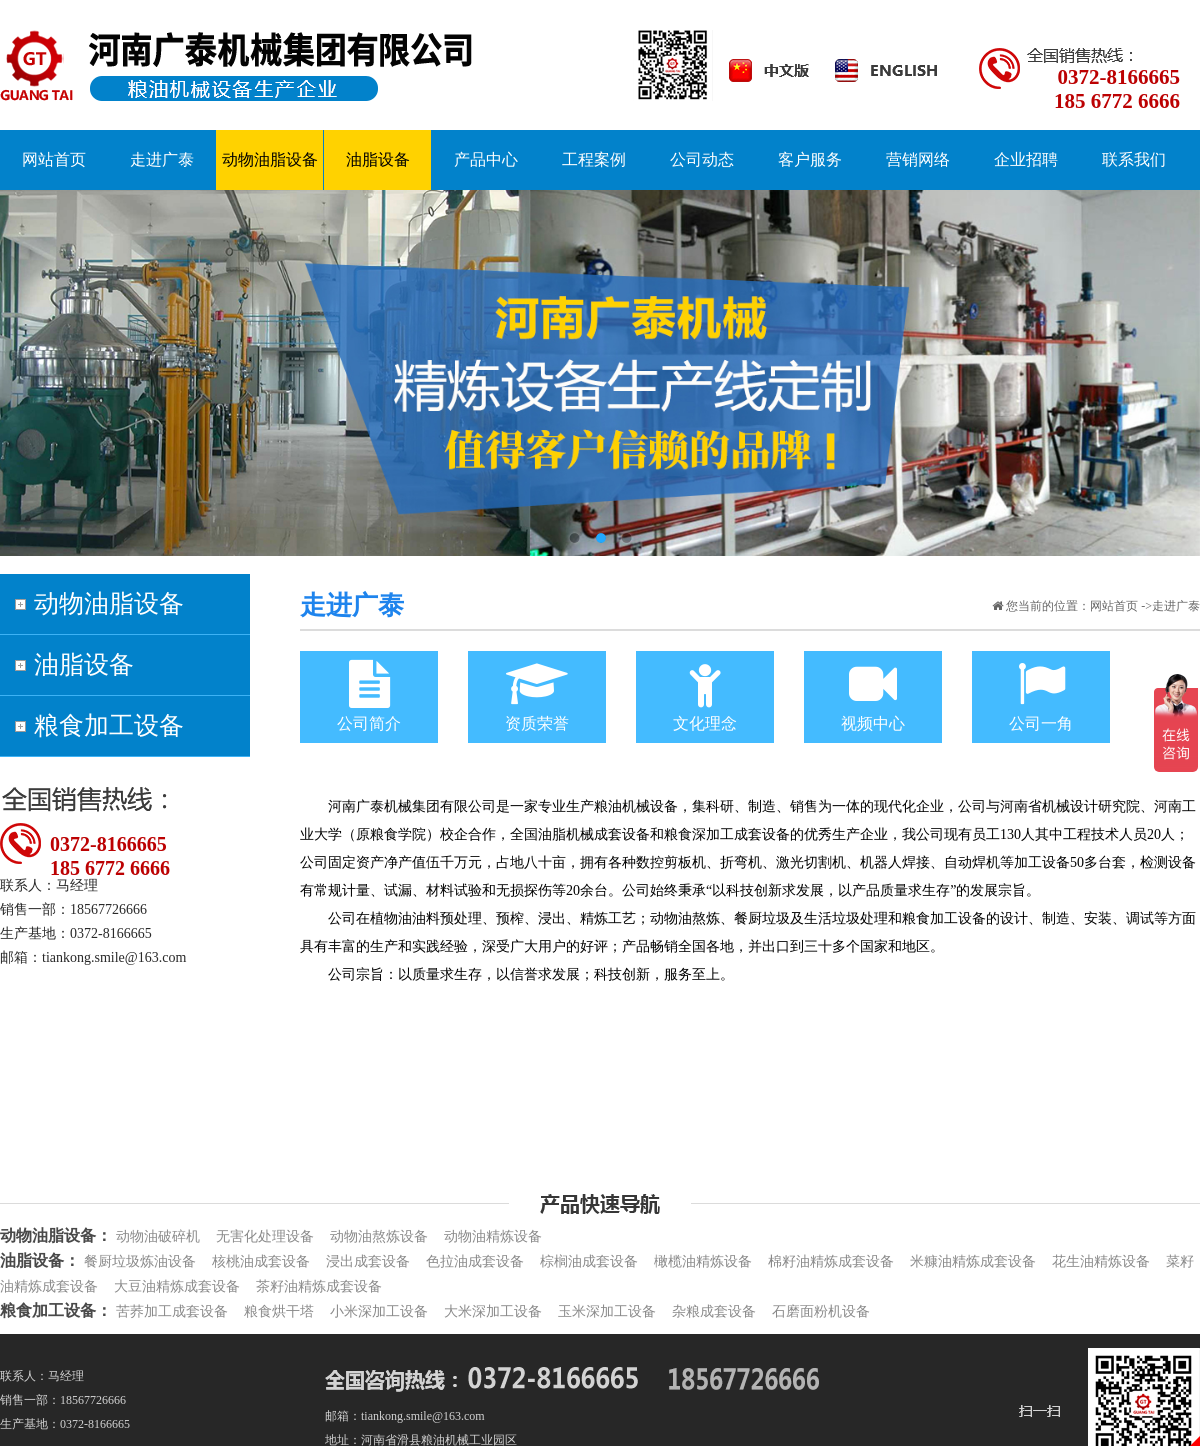 The height and width of the screenshot is (1446, 1200). I want to click on 色拉油成套设备, so click(475, 1261).